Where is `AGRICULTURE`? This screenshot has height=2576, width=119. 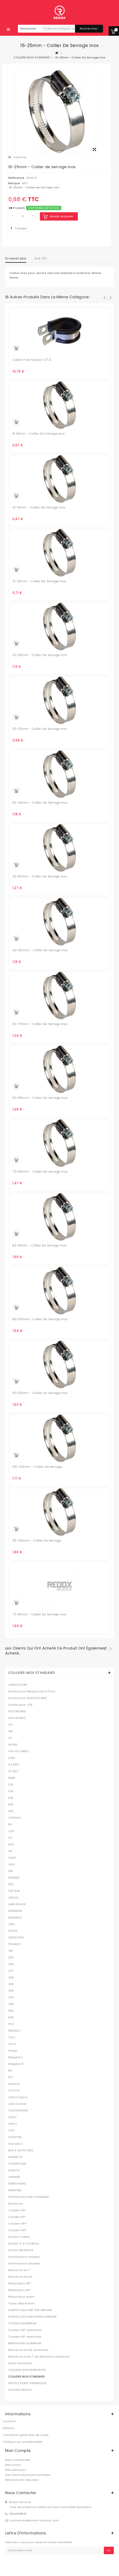 AGRICULTURE is located at coordinates (17, 1684).